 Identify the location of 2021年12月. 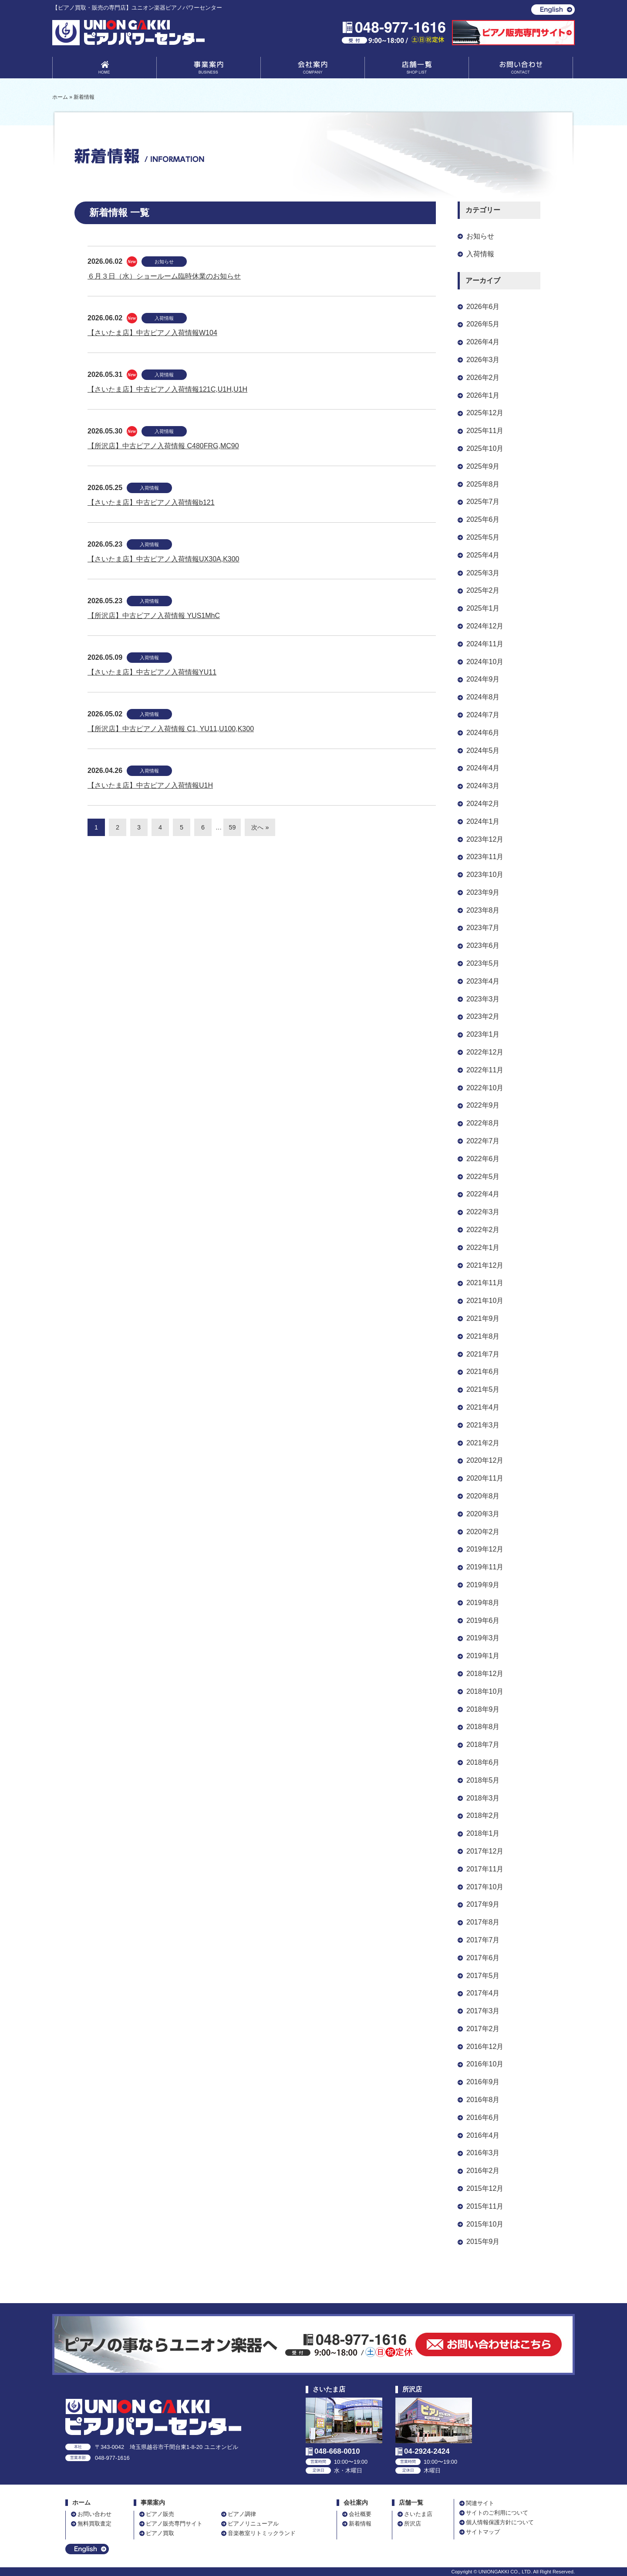
(484, 1265).